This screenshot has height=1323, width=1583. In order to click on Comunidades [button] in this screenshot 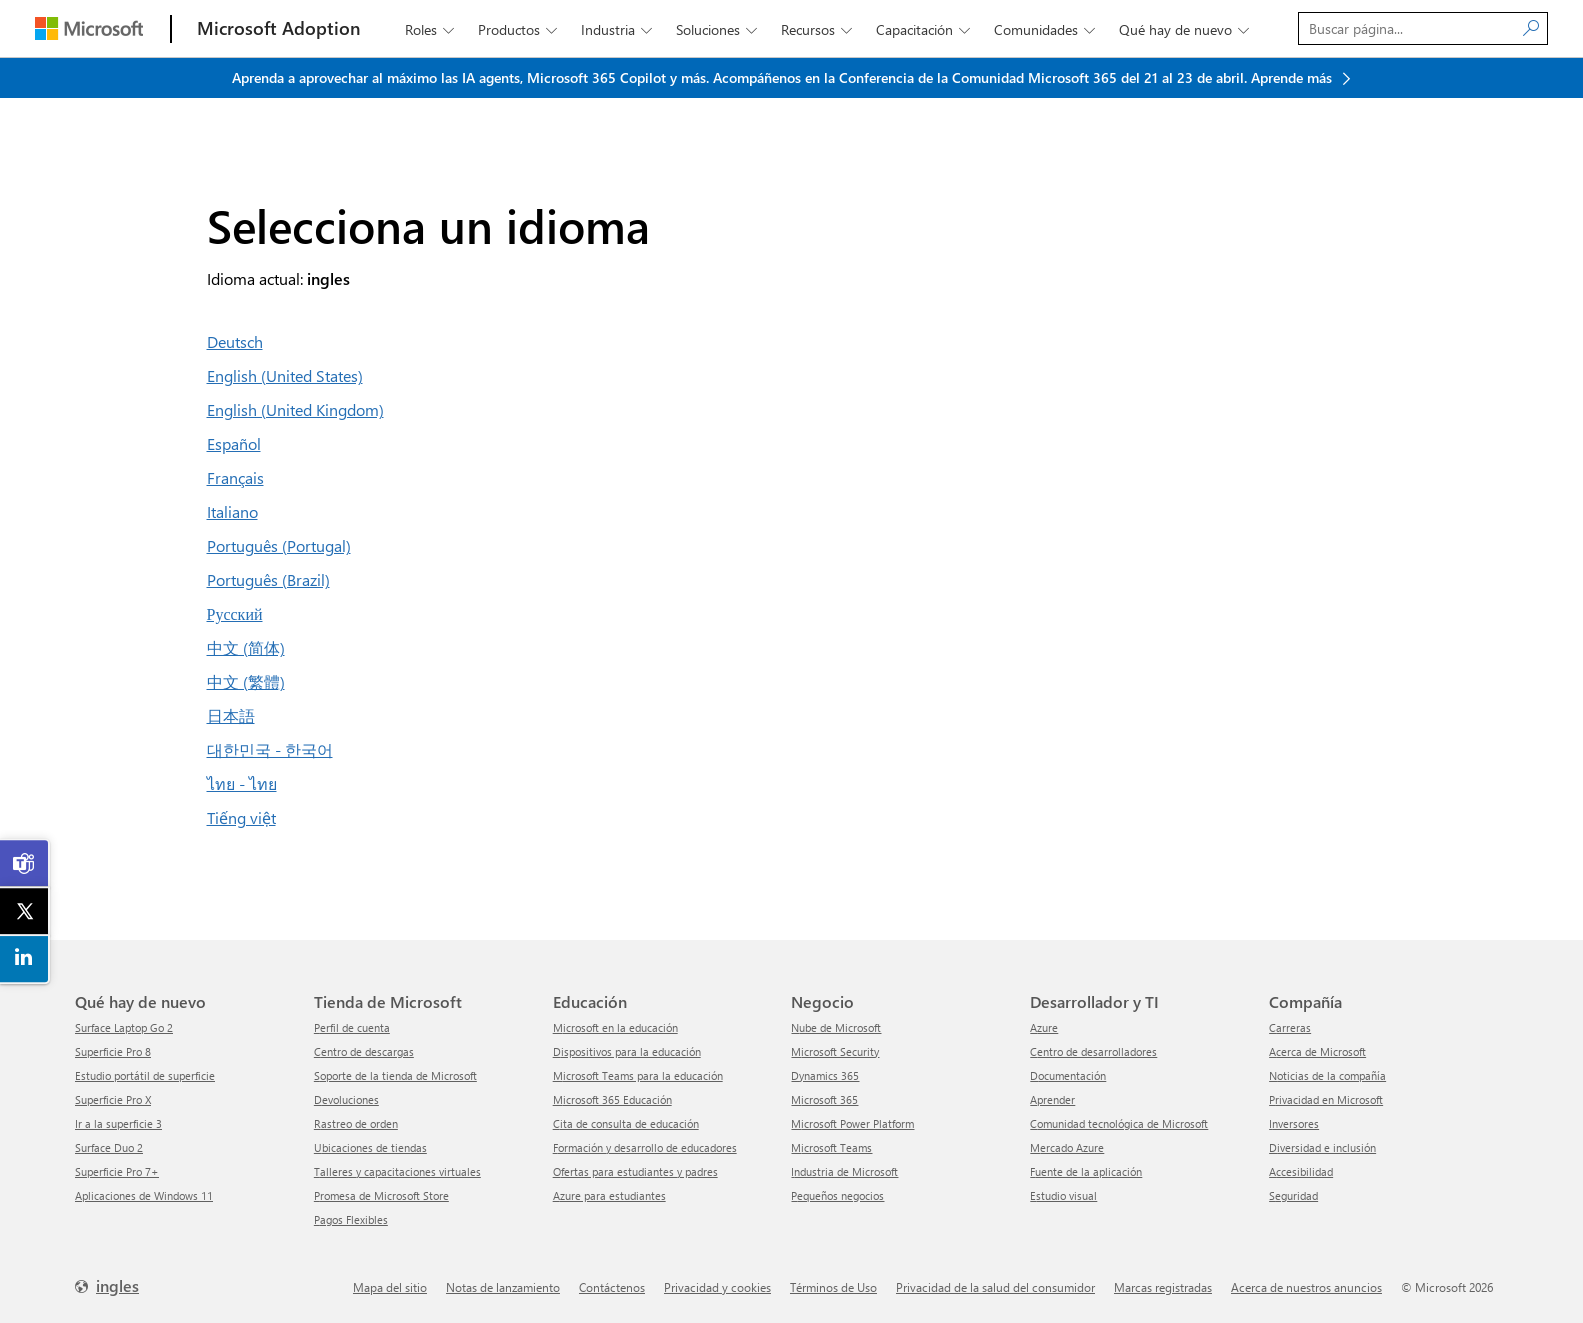, I will do `click(1046, 29)`.